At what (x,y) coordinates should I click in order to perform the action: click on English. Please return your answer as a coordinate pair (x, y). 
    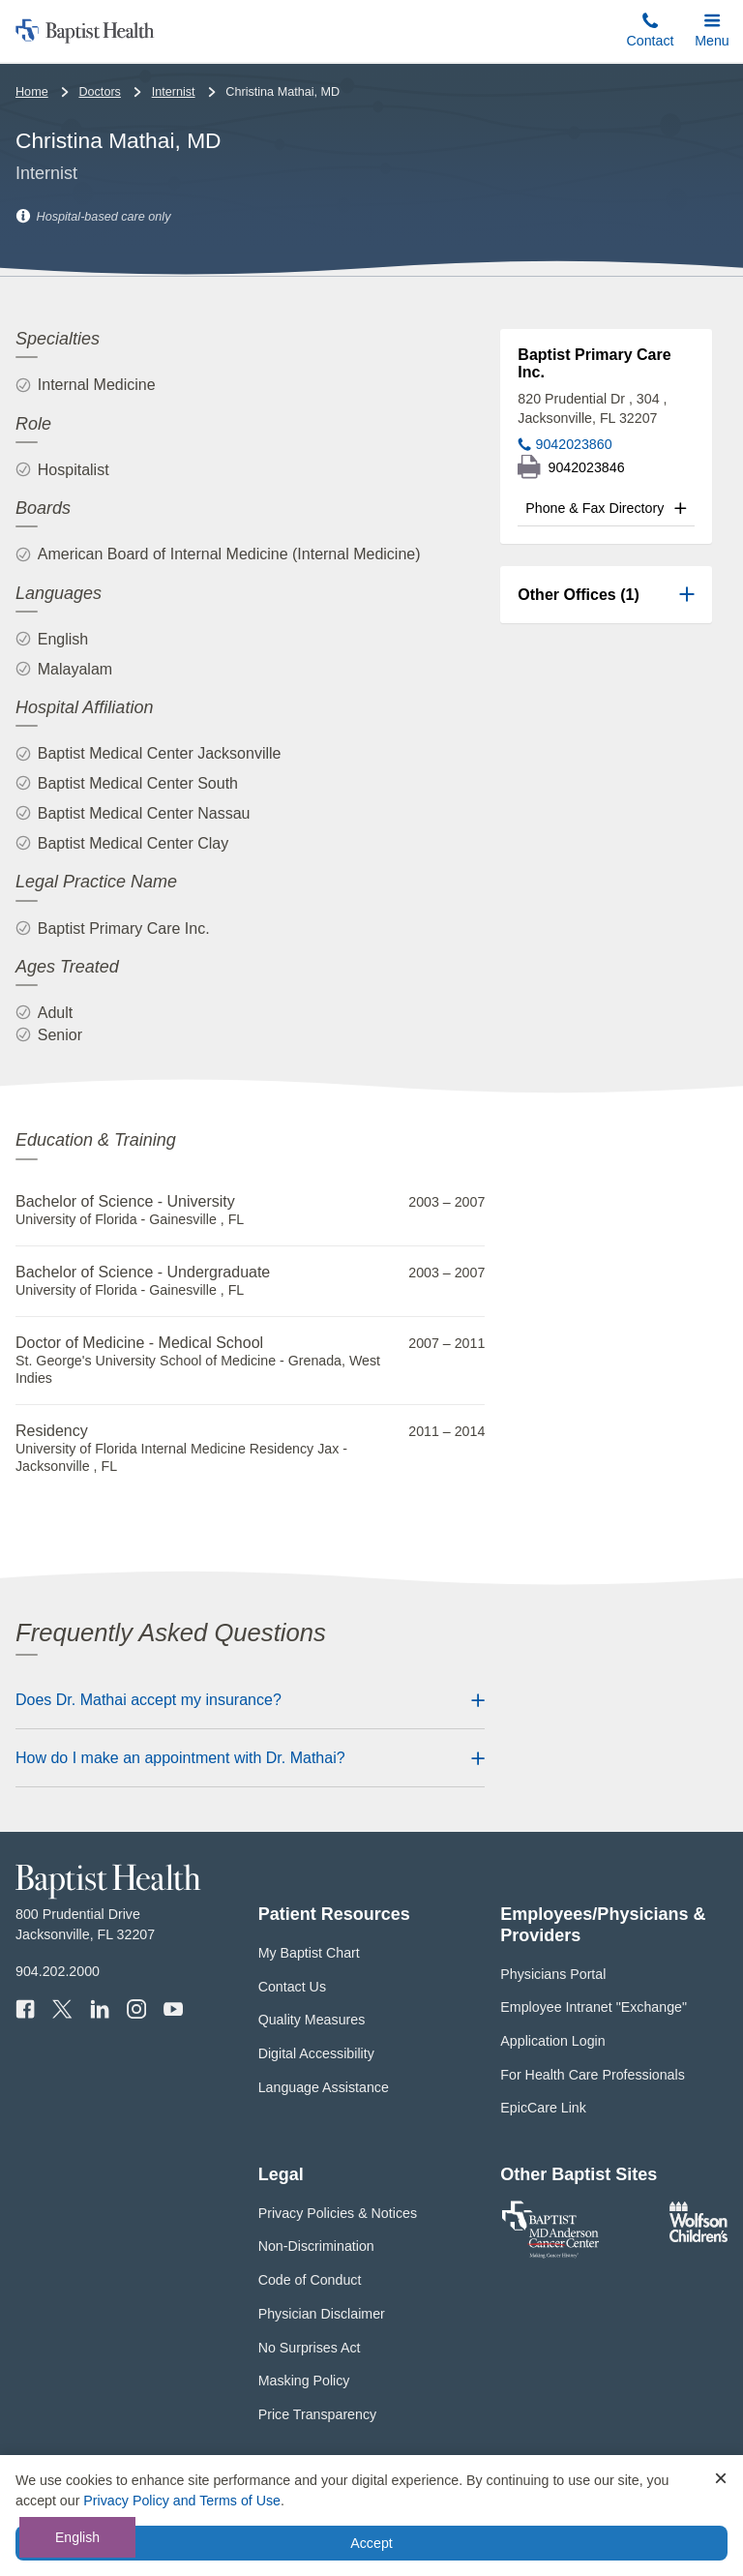
    Looking at the image, I should click on (77, 2537).